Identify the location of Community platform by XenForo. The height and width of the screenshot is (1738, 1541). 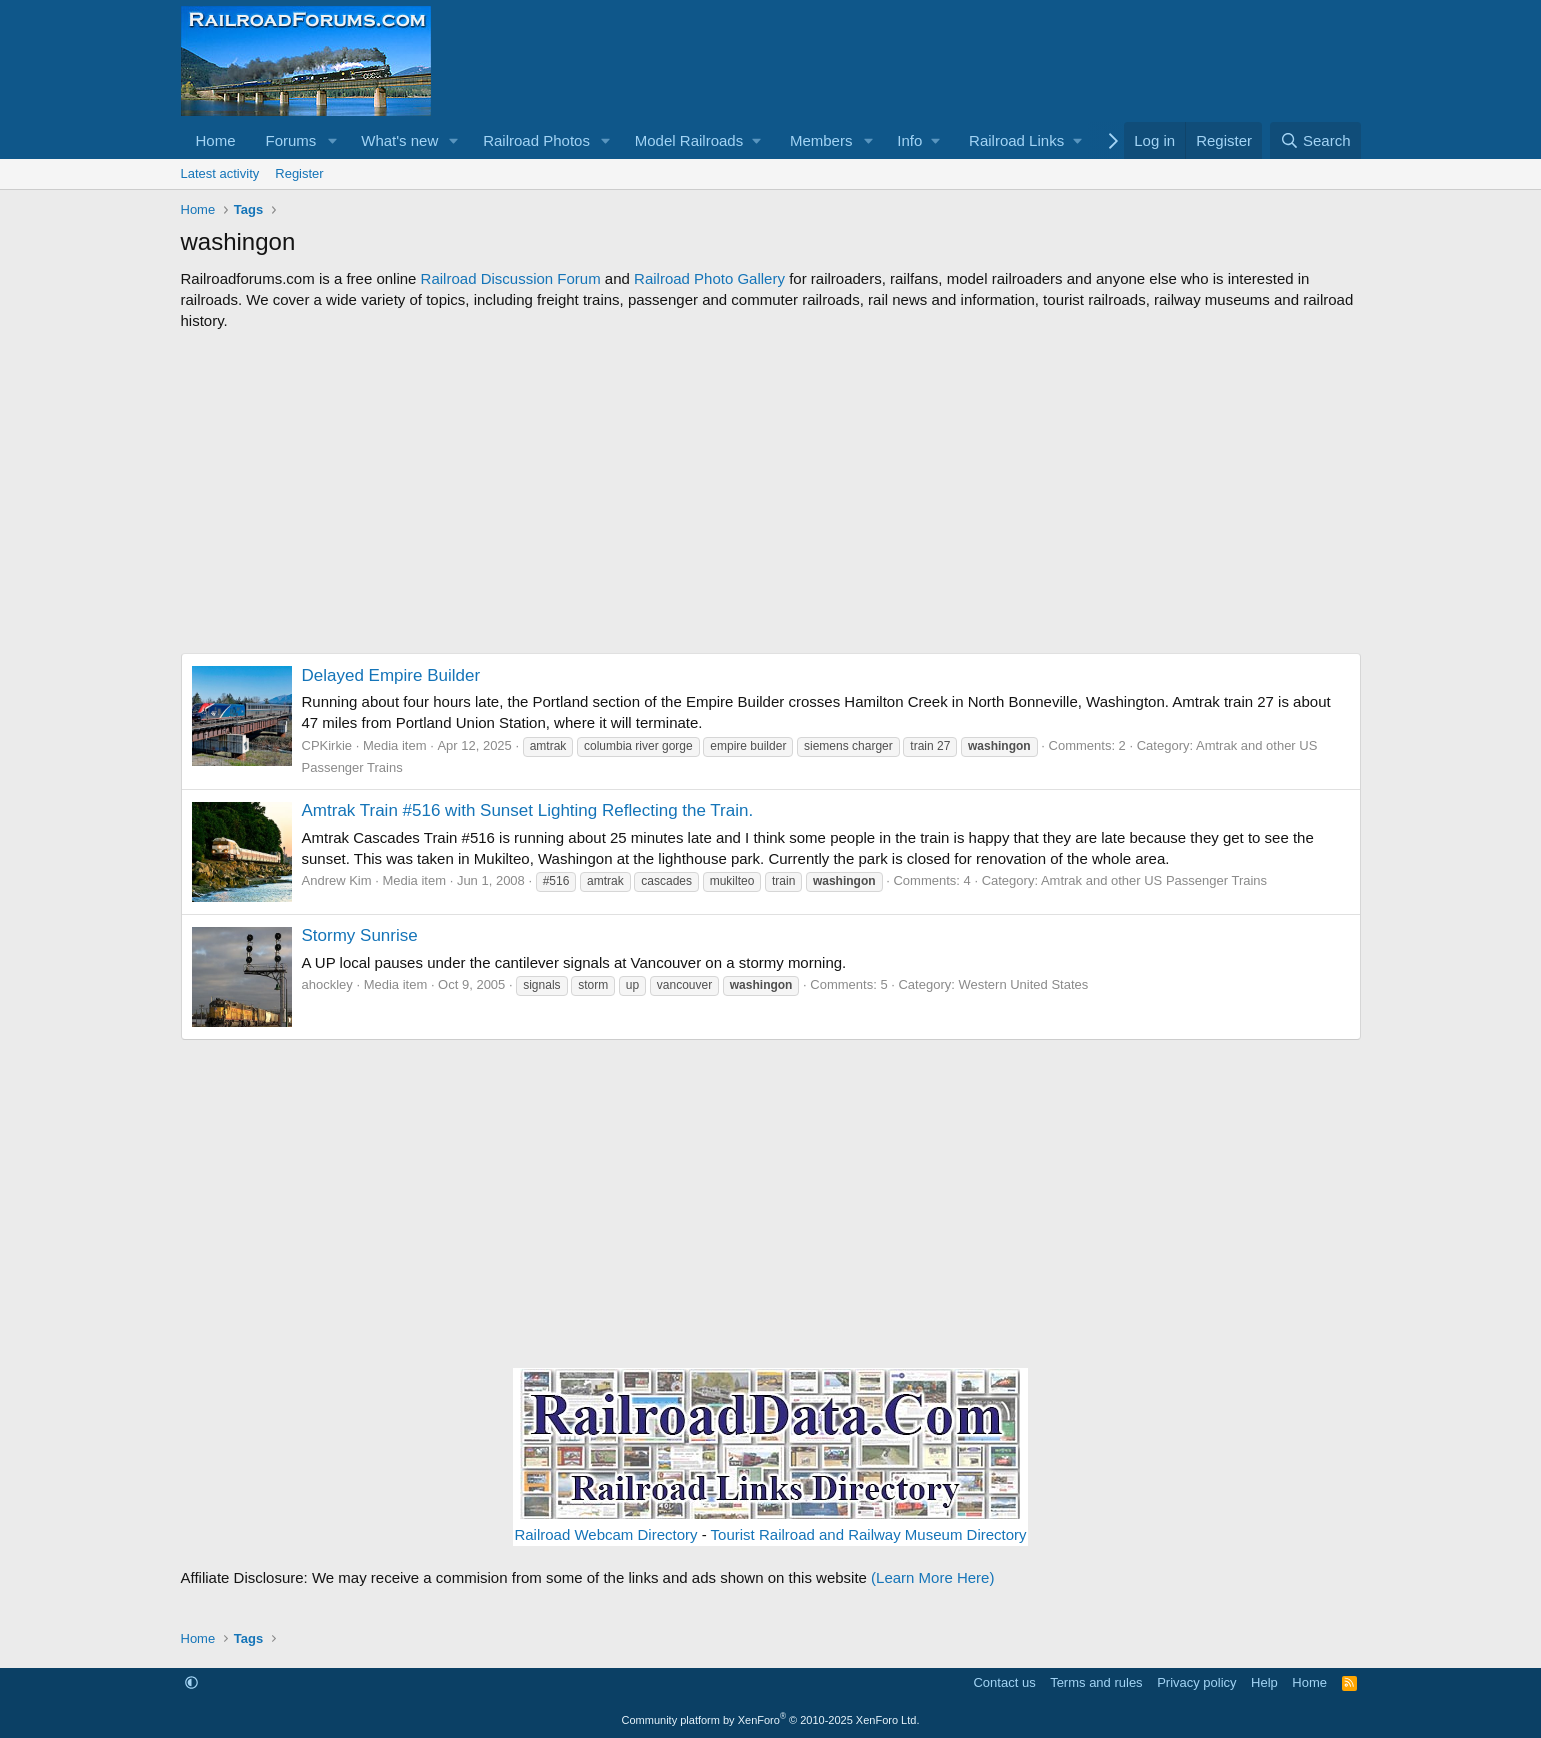
(771, 1720).